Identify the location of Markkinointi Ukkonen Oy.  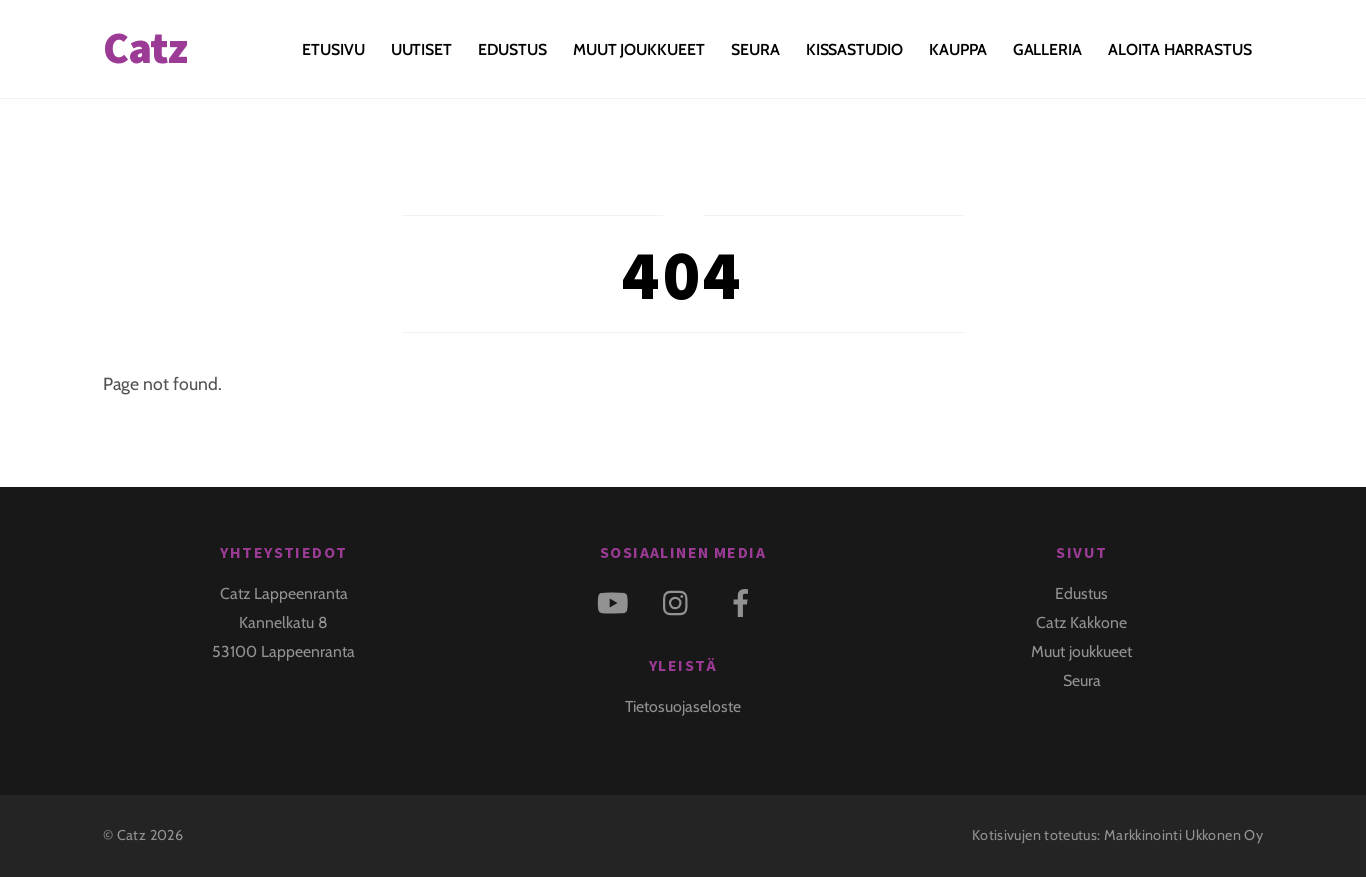
(1183, 835).